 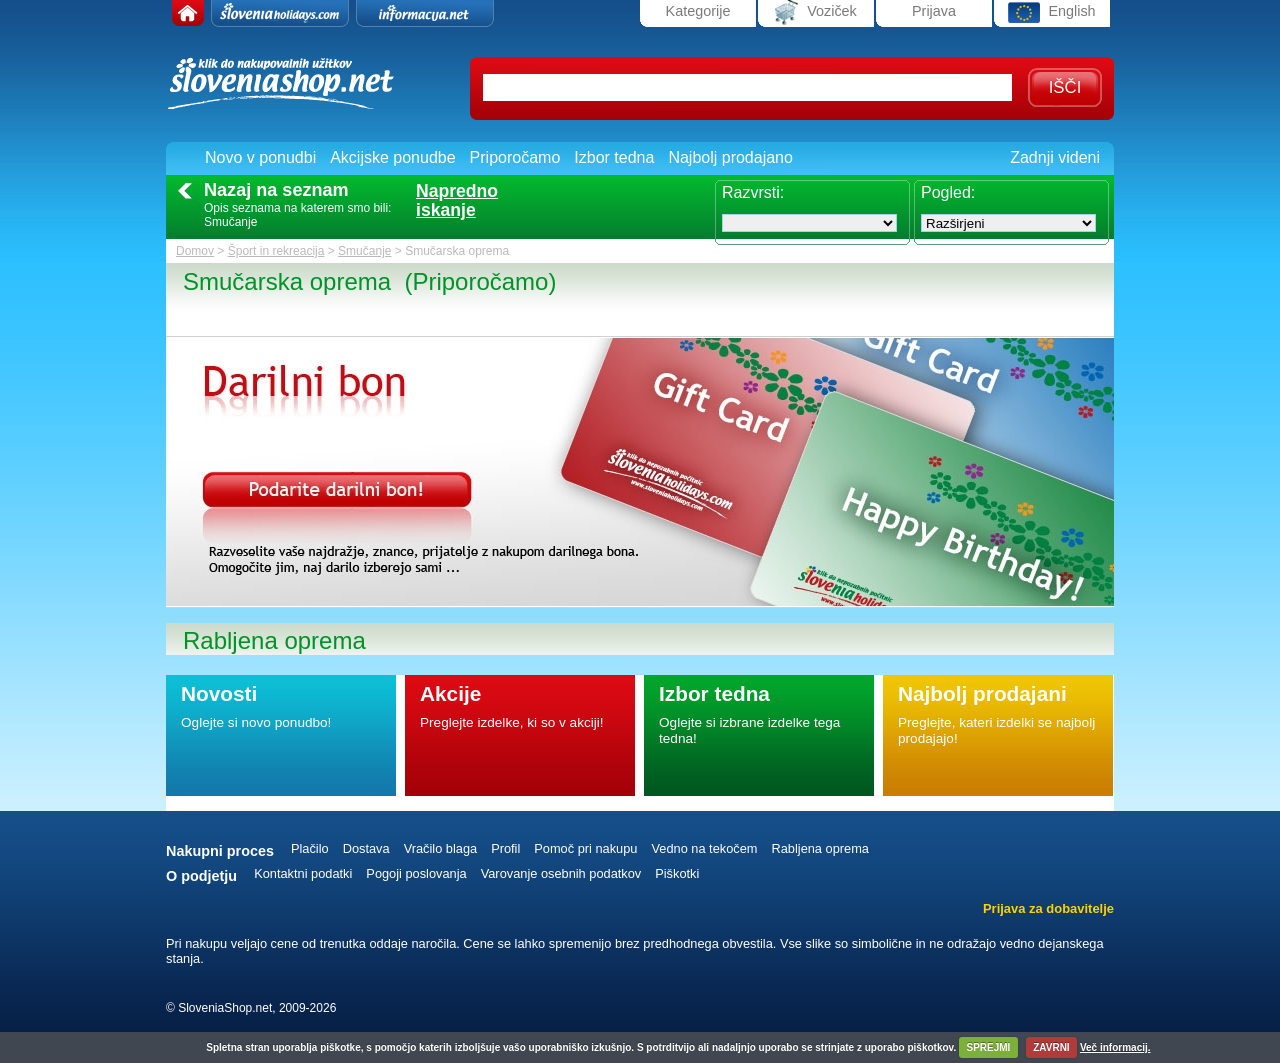 What do you see at coordinates (416, 873) in the screenshot?
I see `Pogoji poslovanja` at bounding box center [416, 873].